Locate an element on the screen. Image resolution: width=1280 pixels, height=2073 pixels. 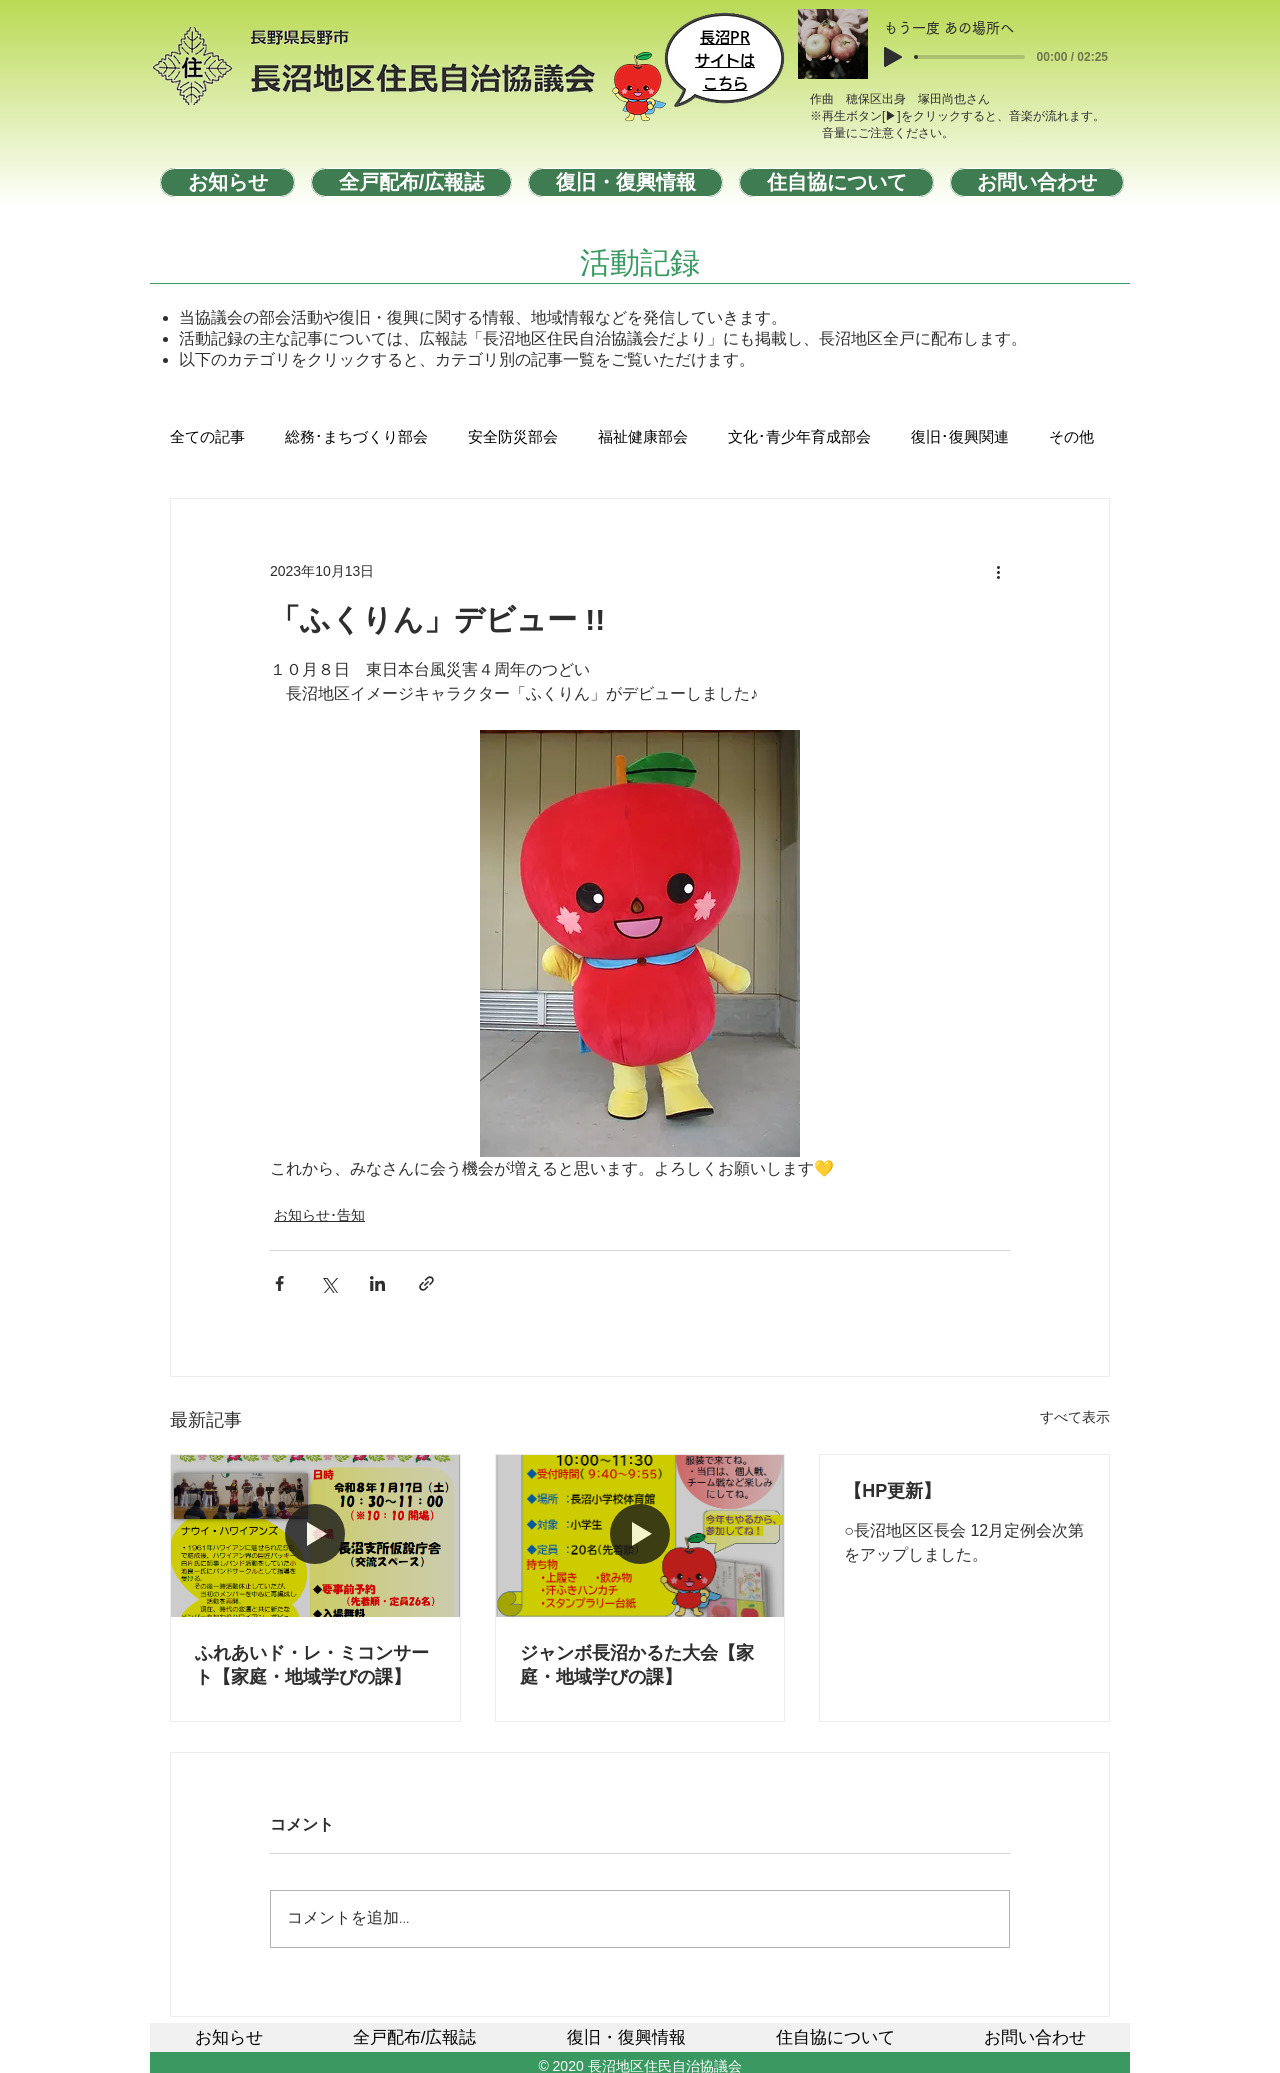
[LinkedIn でシェア] is located at coordinates (377, 1283).